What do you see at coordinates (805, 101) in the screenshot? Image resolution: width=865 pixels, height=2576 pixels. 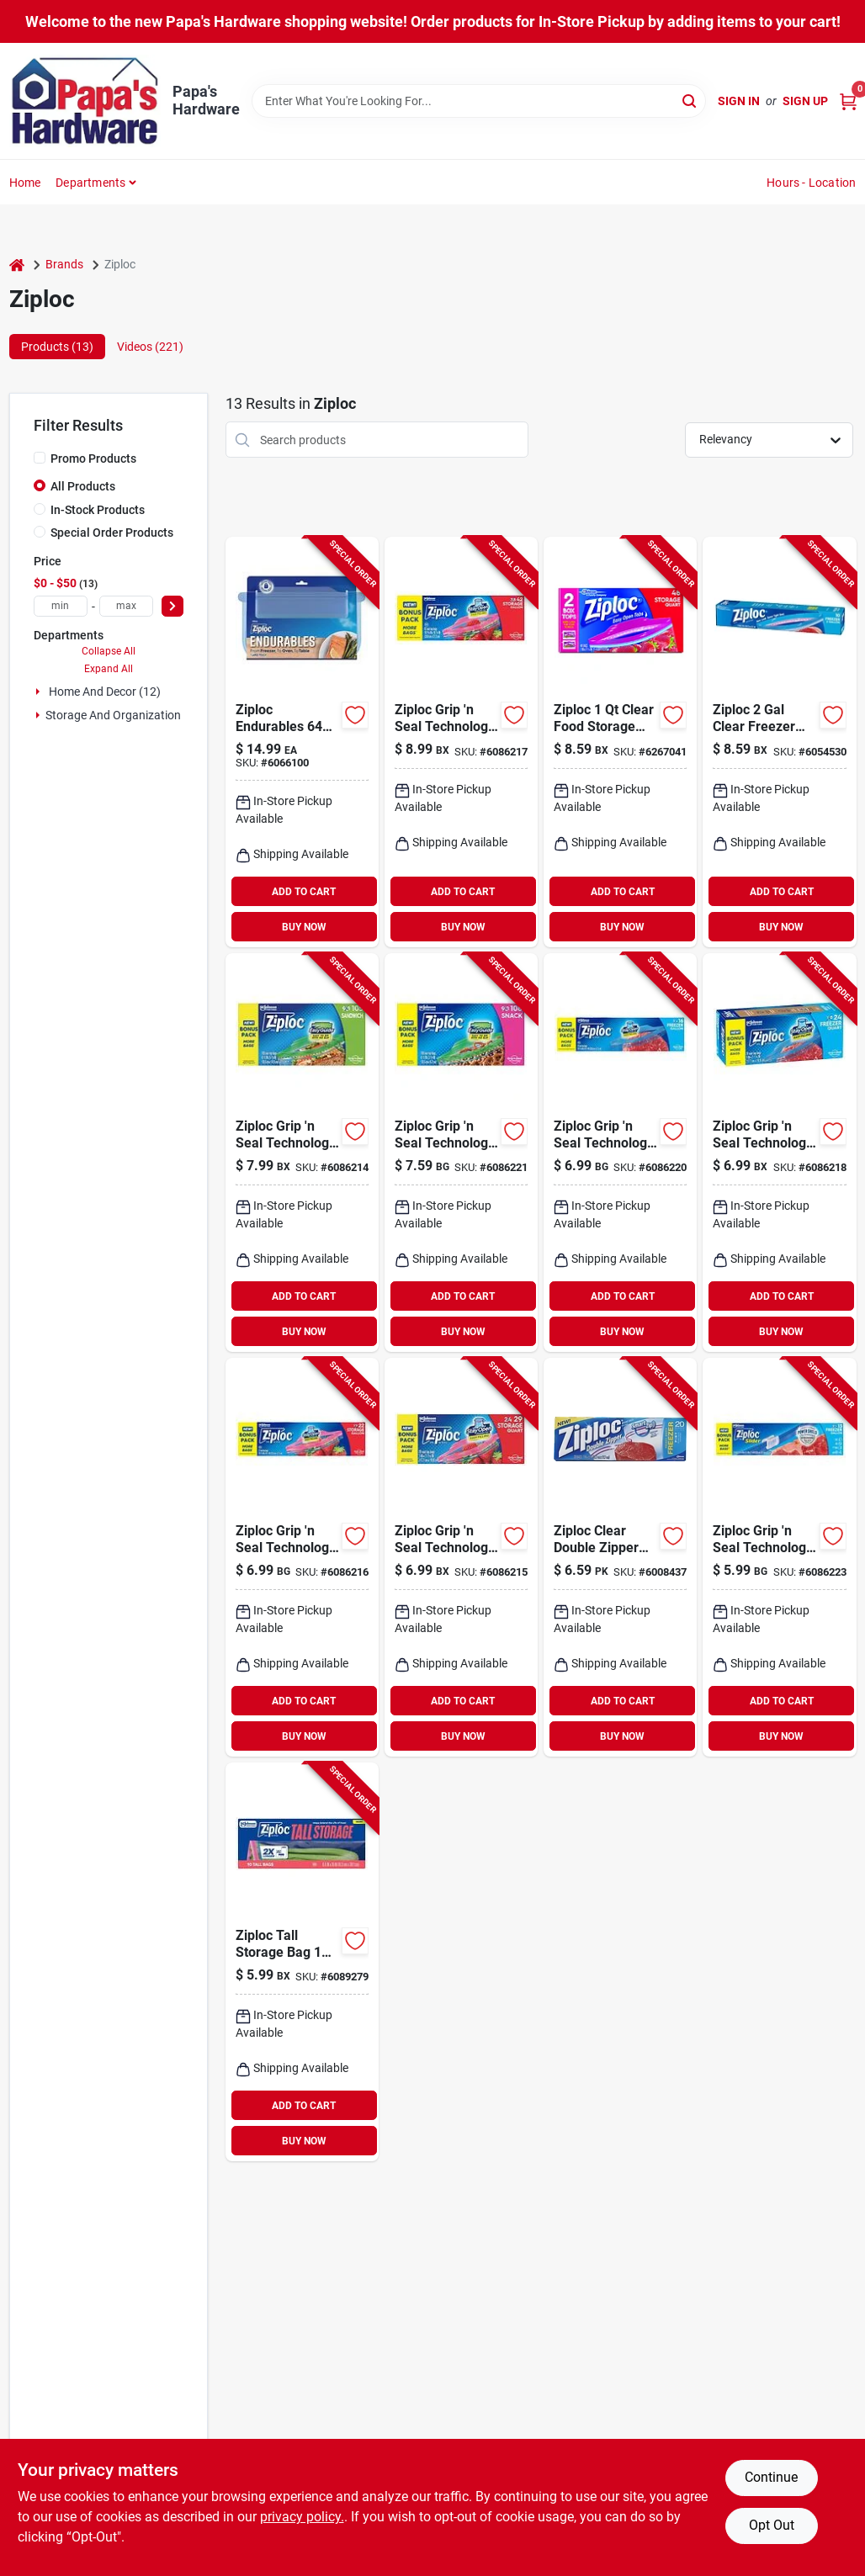 I see `Sign Up` at bounding box center [805, 101].